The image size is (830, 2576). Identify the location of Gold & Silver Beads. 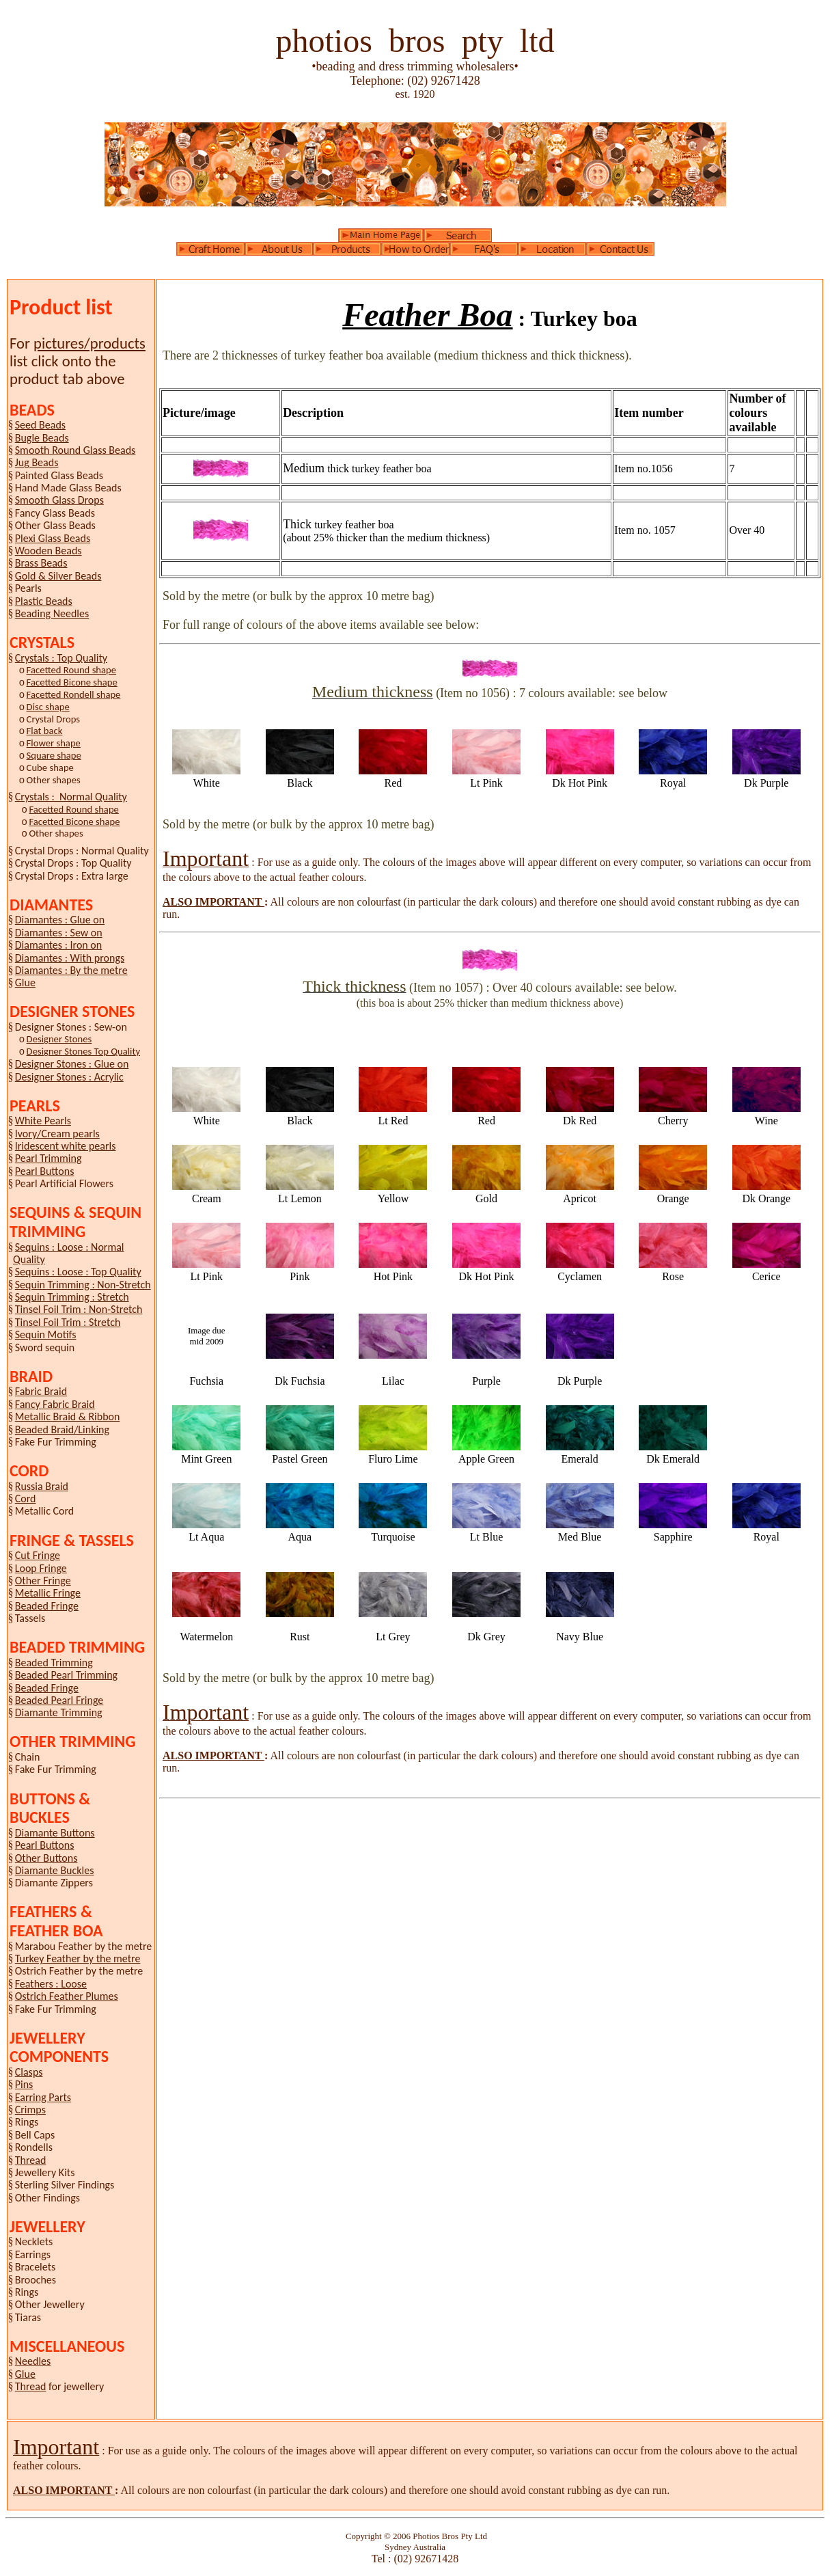
(58, 575).